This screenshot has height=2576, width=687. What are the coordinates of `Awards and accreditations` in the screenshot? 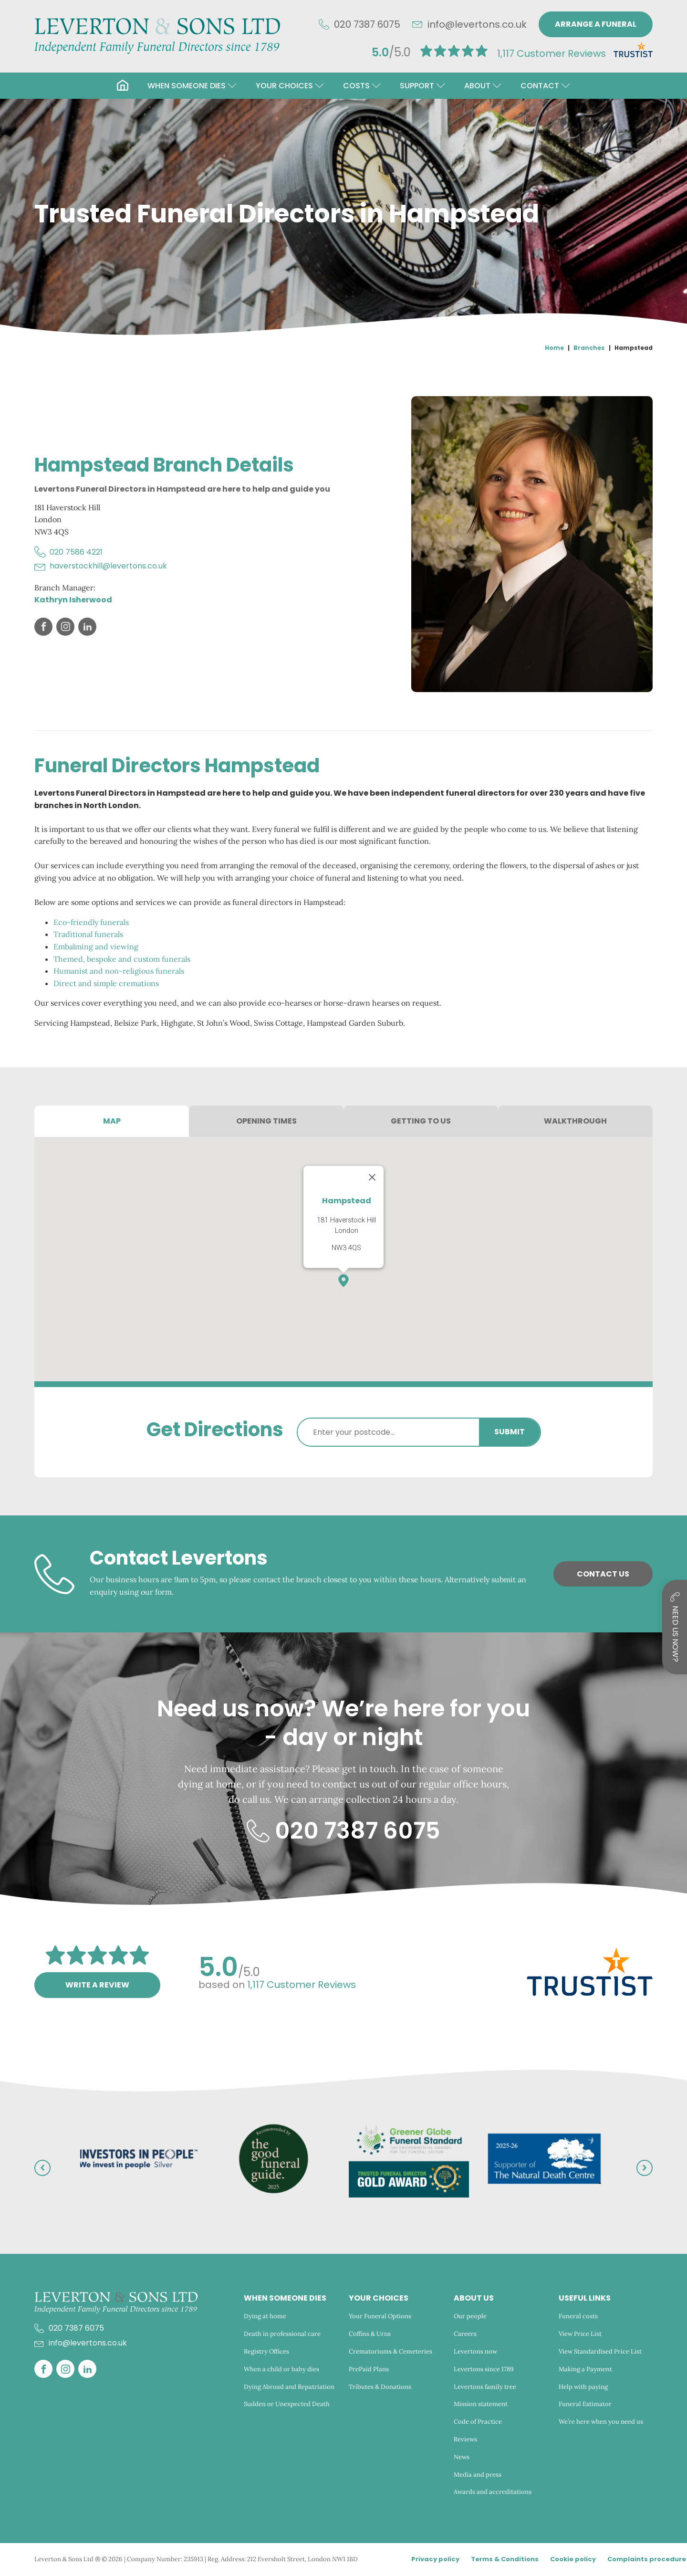 It's located at (492, 2492).